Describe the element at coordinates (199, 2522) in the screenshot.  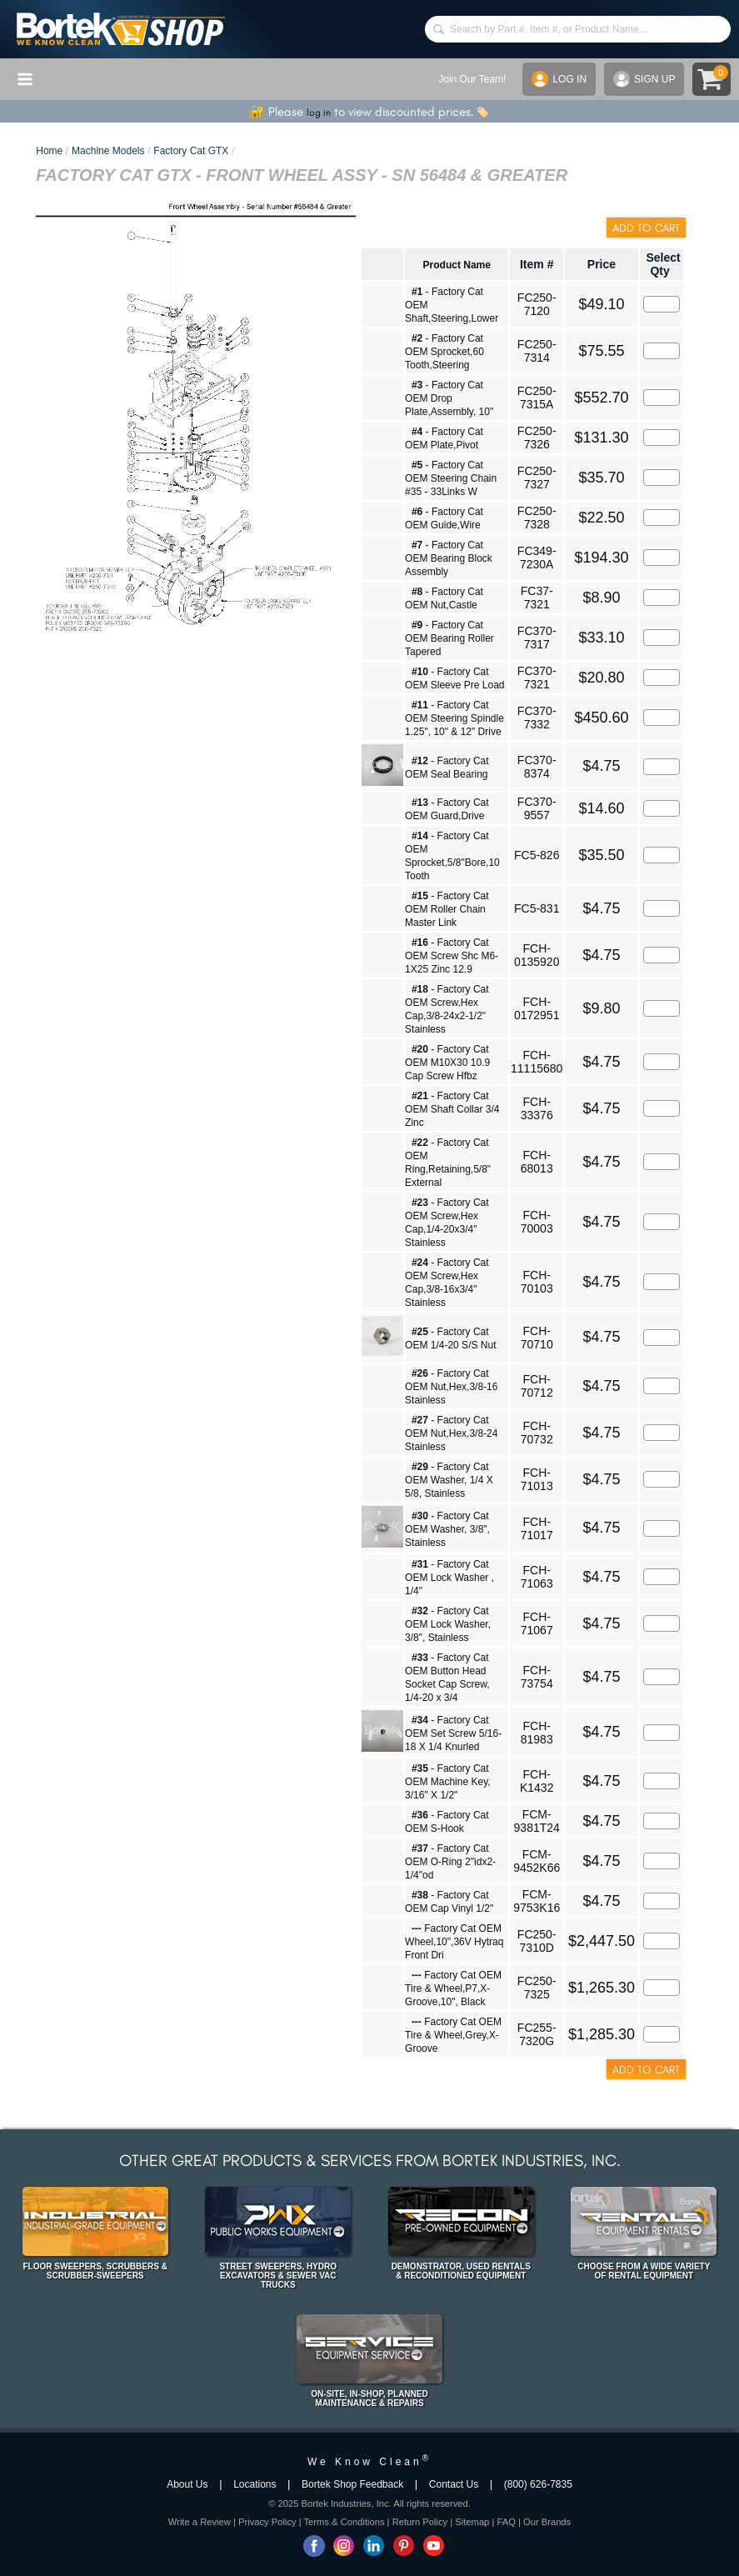
I see `Write a Review` at that location.